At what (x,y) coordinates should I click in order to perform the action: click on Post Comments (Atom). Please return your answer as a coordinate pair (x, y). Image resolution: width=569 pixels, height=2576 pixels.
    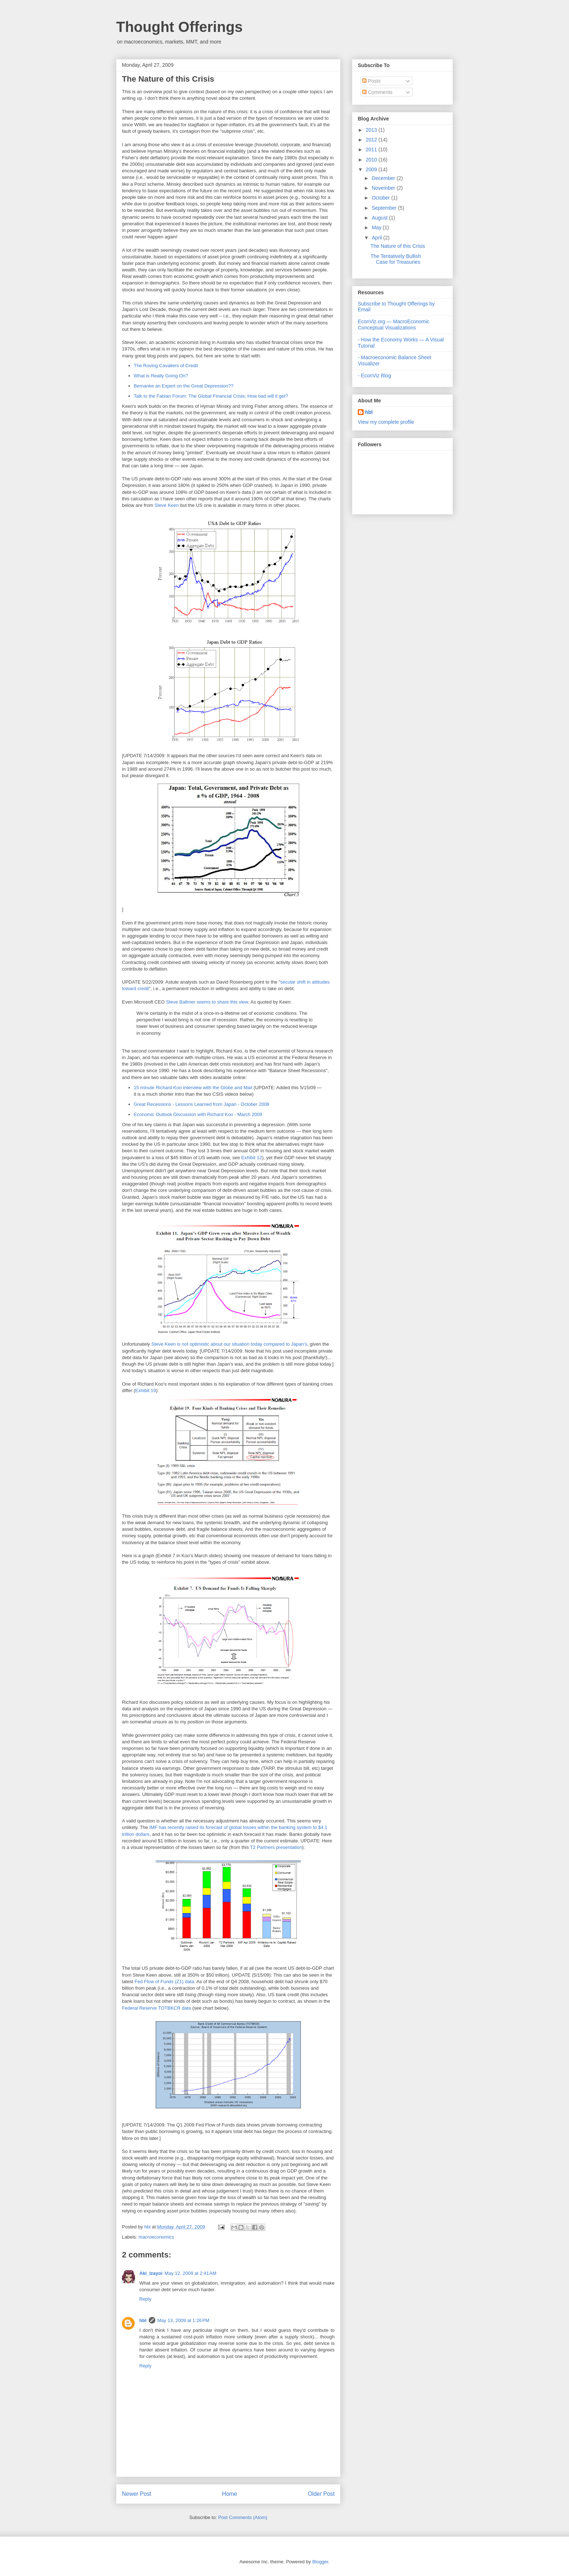
    Looking at the image, I should click on (242, 2517).